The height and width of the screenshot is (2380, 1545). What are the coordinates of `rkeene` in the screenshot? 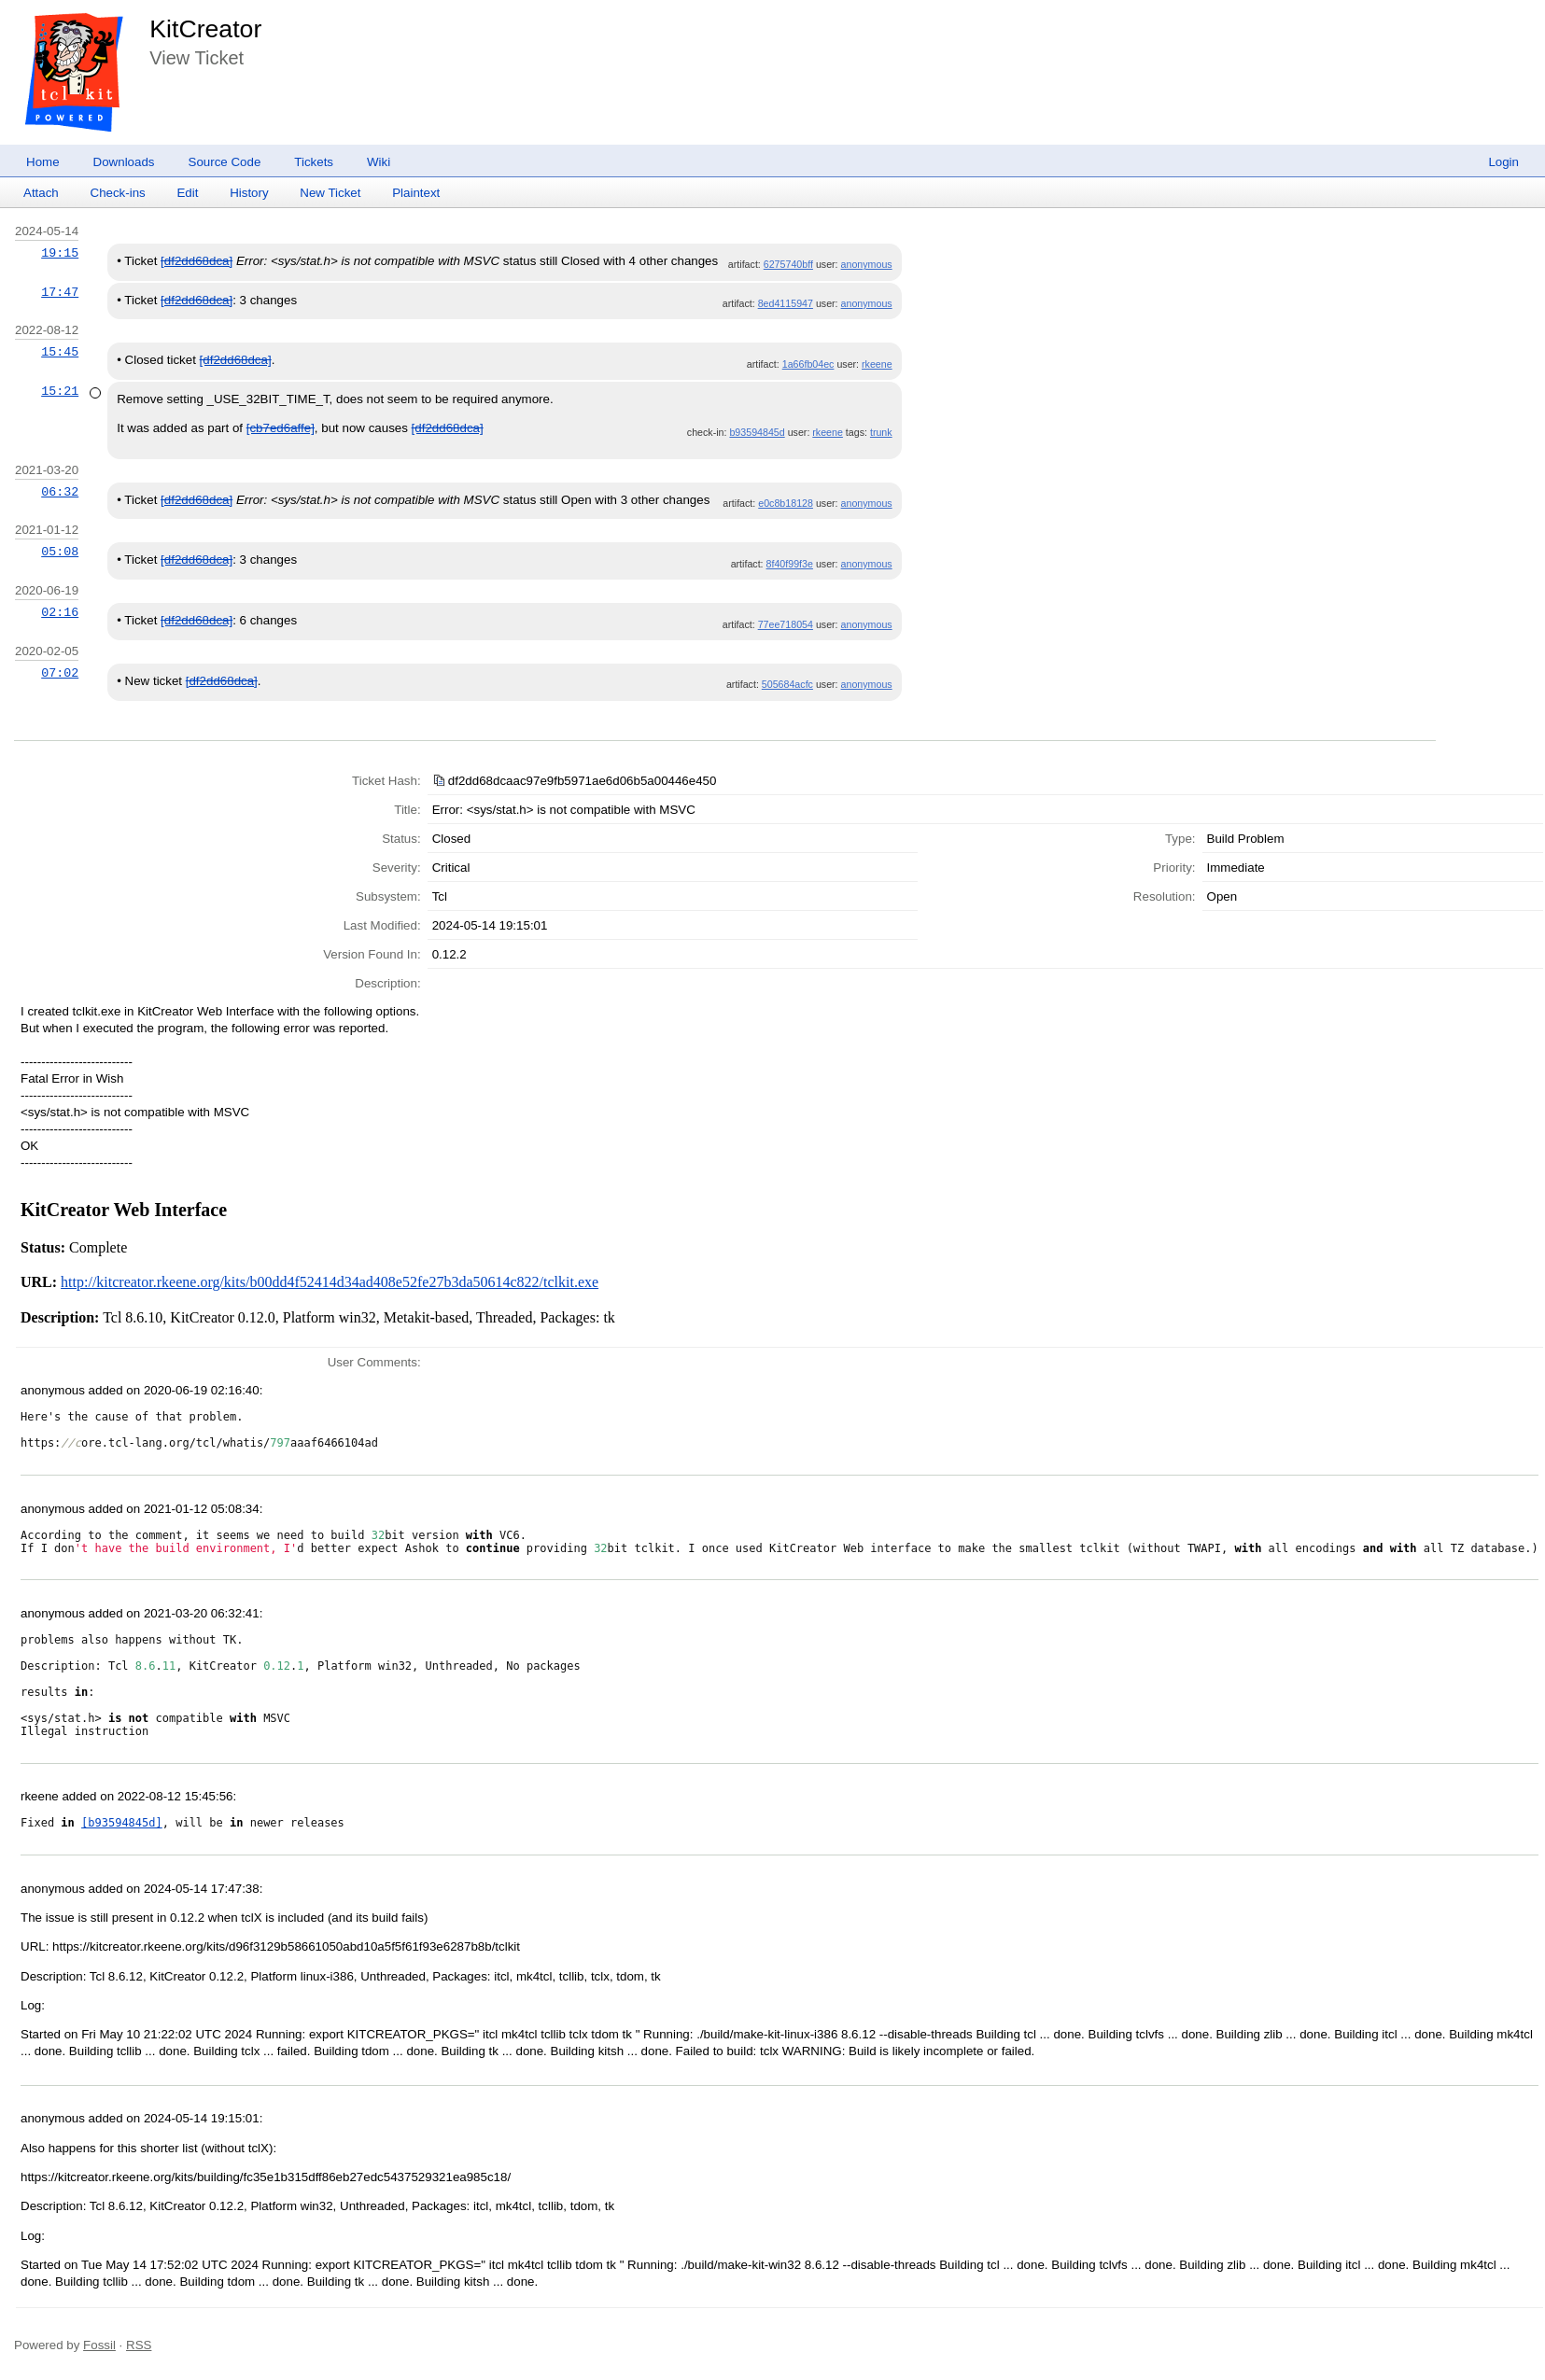 It's located at (877, 364).